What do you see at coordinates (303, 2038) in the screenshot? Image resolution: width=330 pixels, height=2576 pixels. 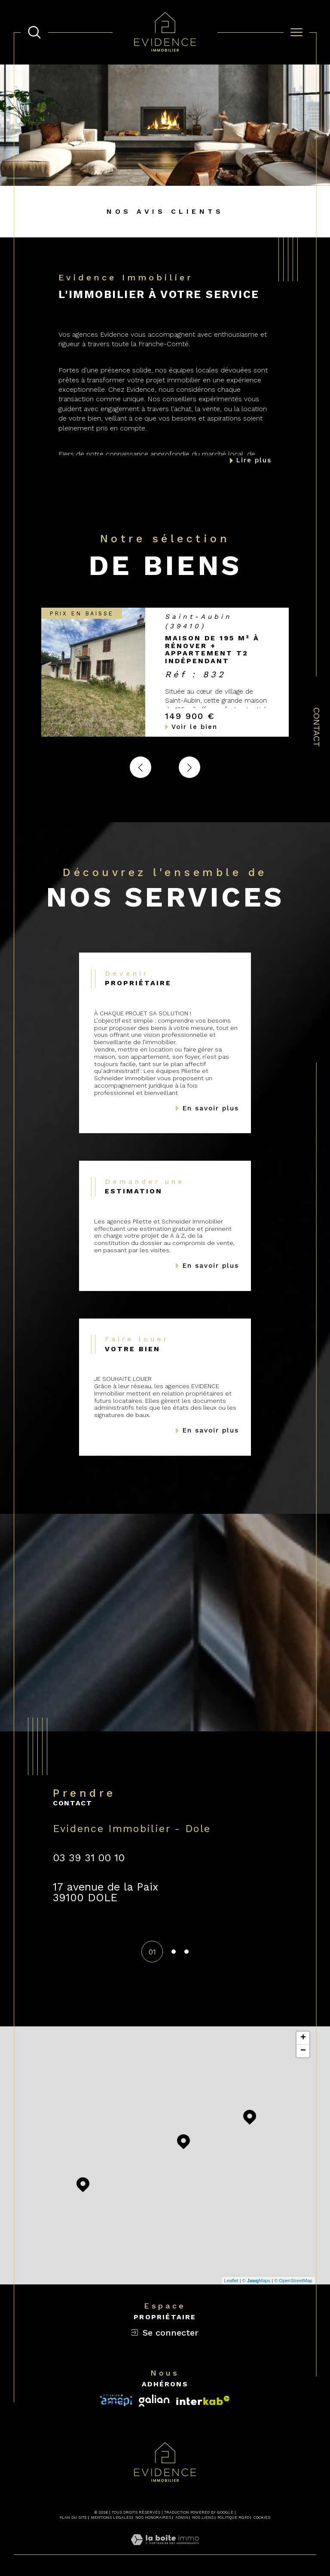 I see `+ [button]` at bounding box center [303, 2038].